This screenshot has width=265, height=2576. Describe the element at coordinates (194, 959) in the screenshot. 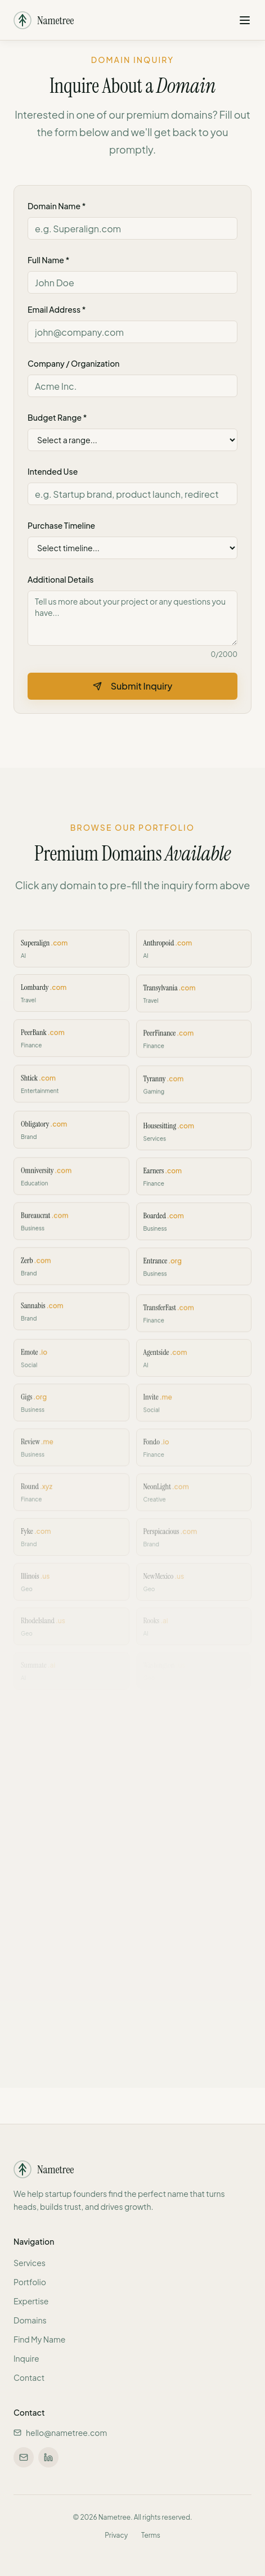

I see `[Inquire about Anthropoid.com]` at that location.